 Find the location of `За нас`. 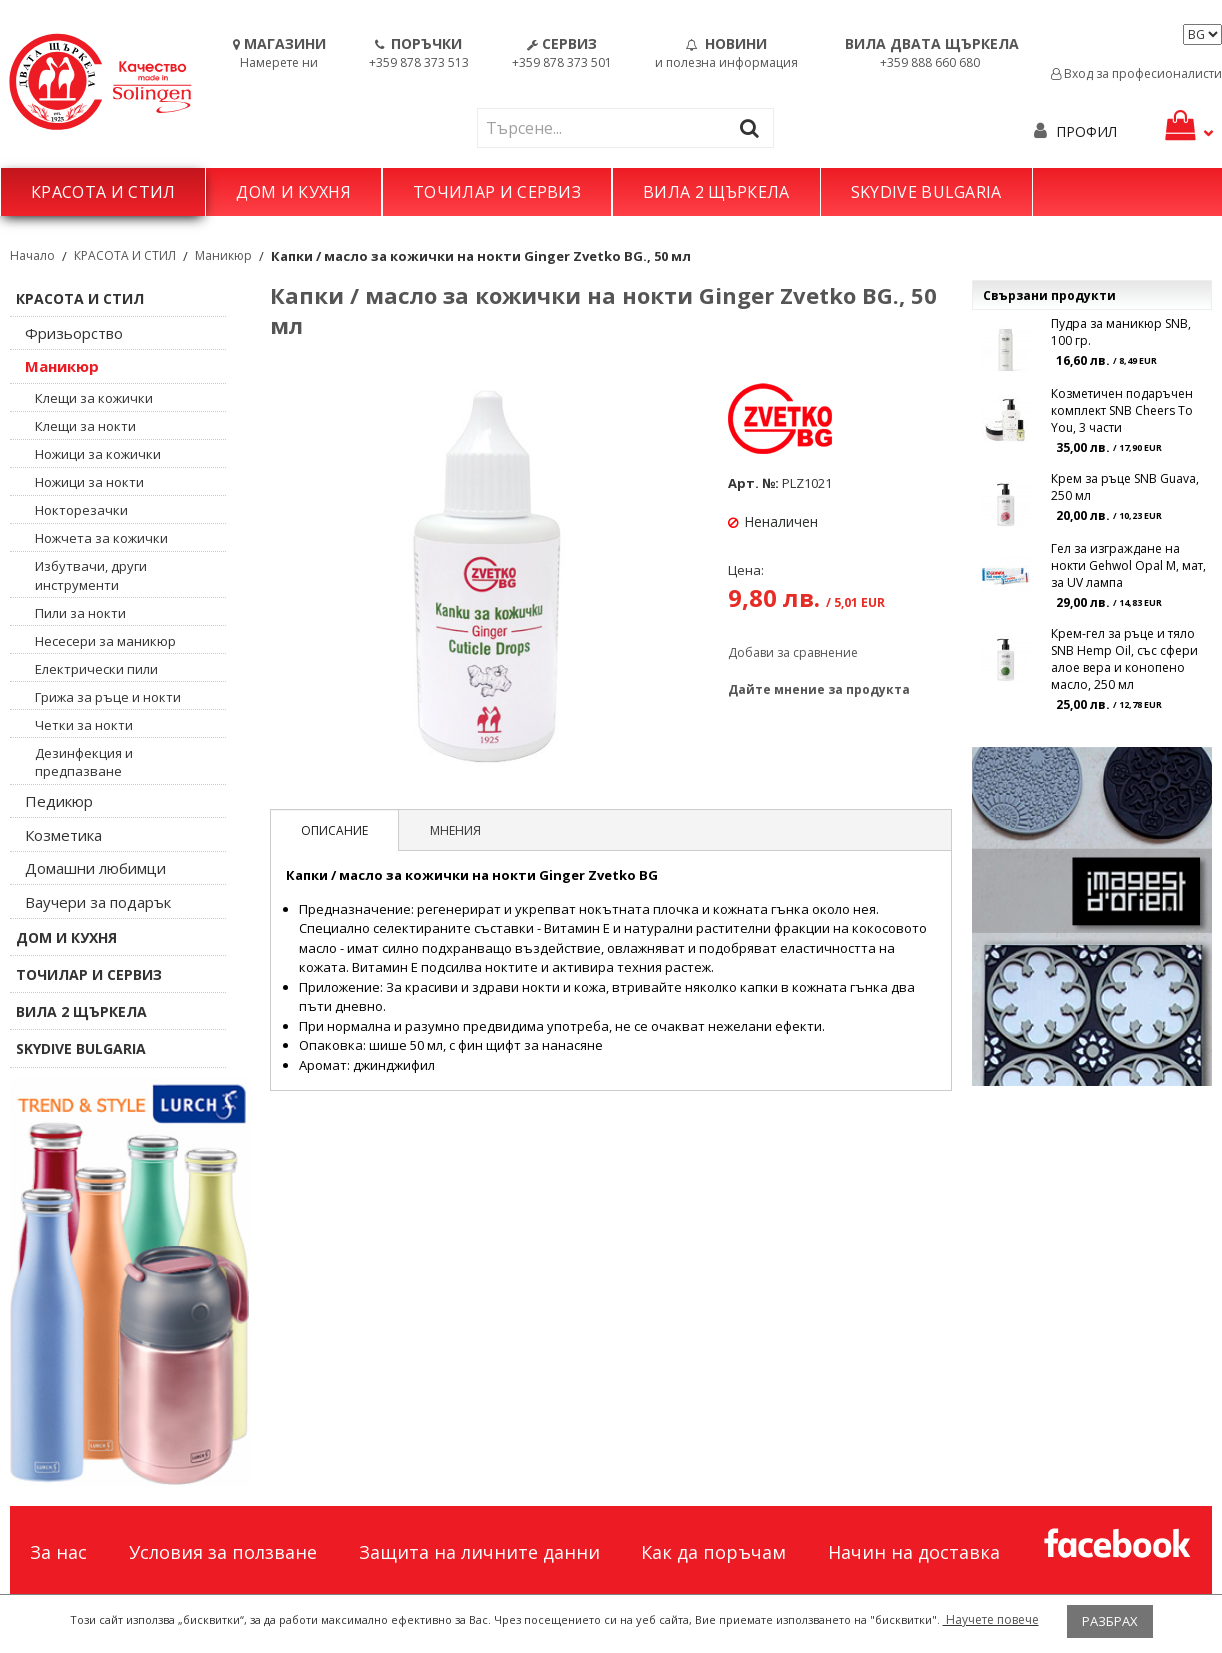

За нас is located at coordinates (58, 1552).